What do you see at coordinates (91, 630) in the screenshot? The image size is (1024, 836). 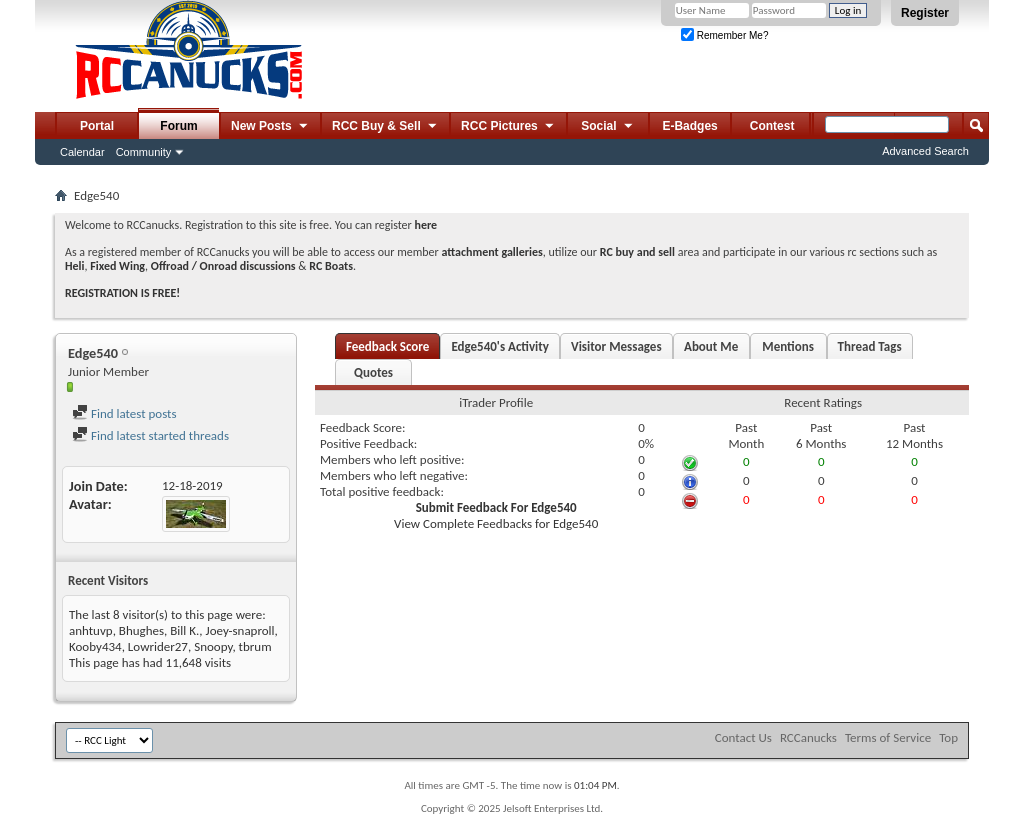 I see `anhtuvp` at bounding box center [91, 630].